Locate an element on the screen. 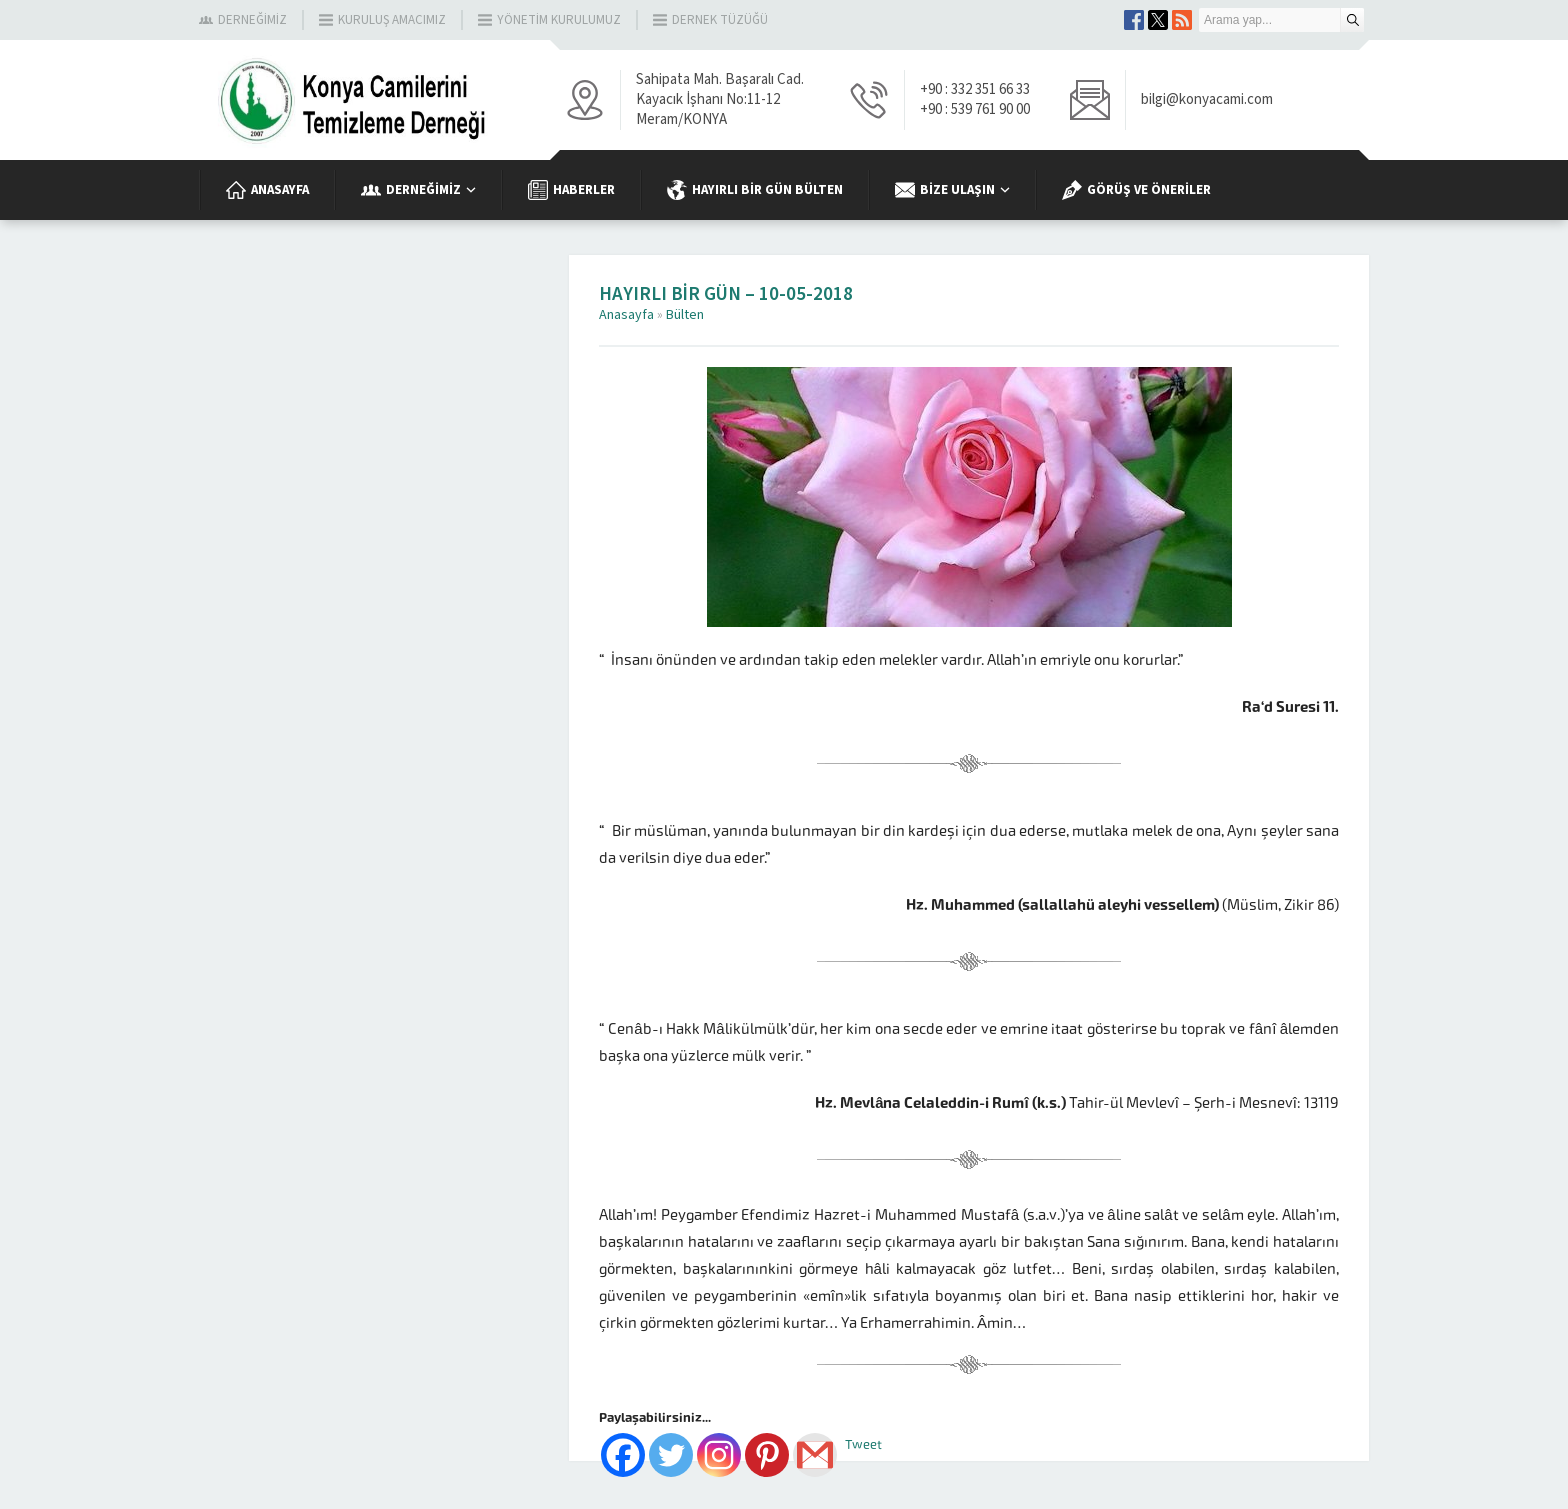  [Pinterest] is located at coordinates (767, 1455).